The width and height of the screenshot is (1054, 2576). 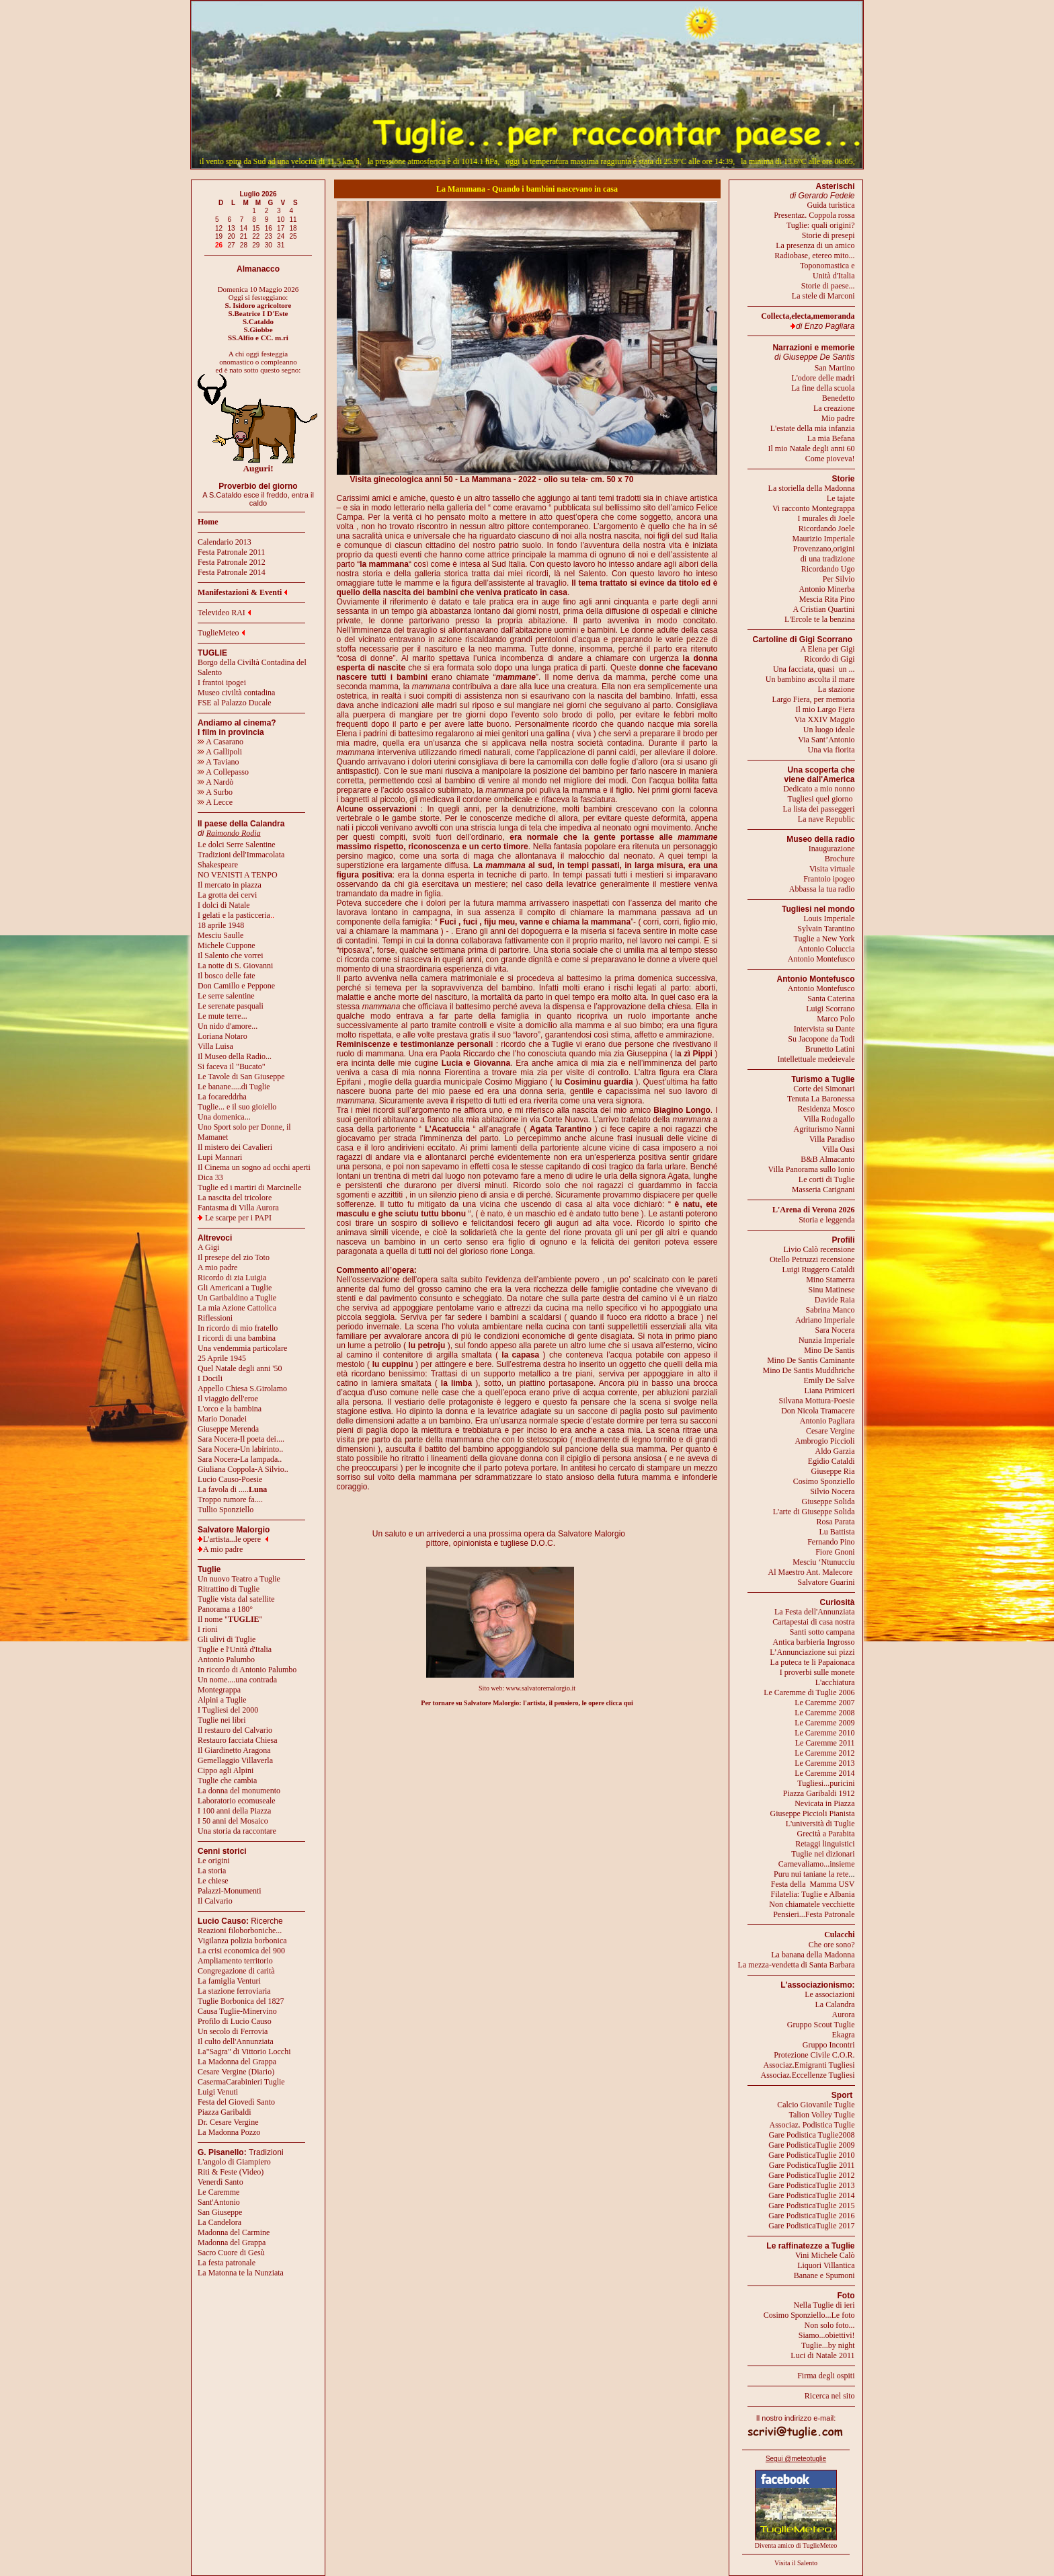 I want to click on Benedetto, so click(x=838, y=398).